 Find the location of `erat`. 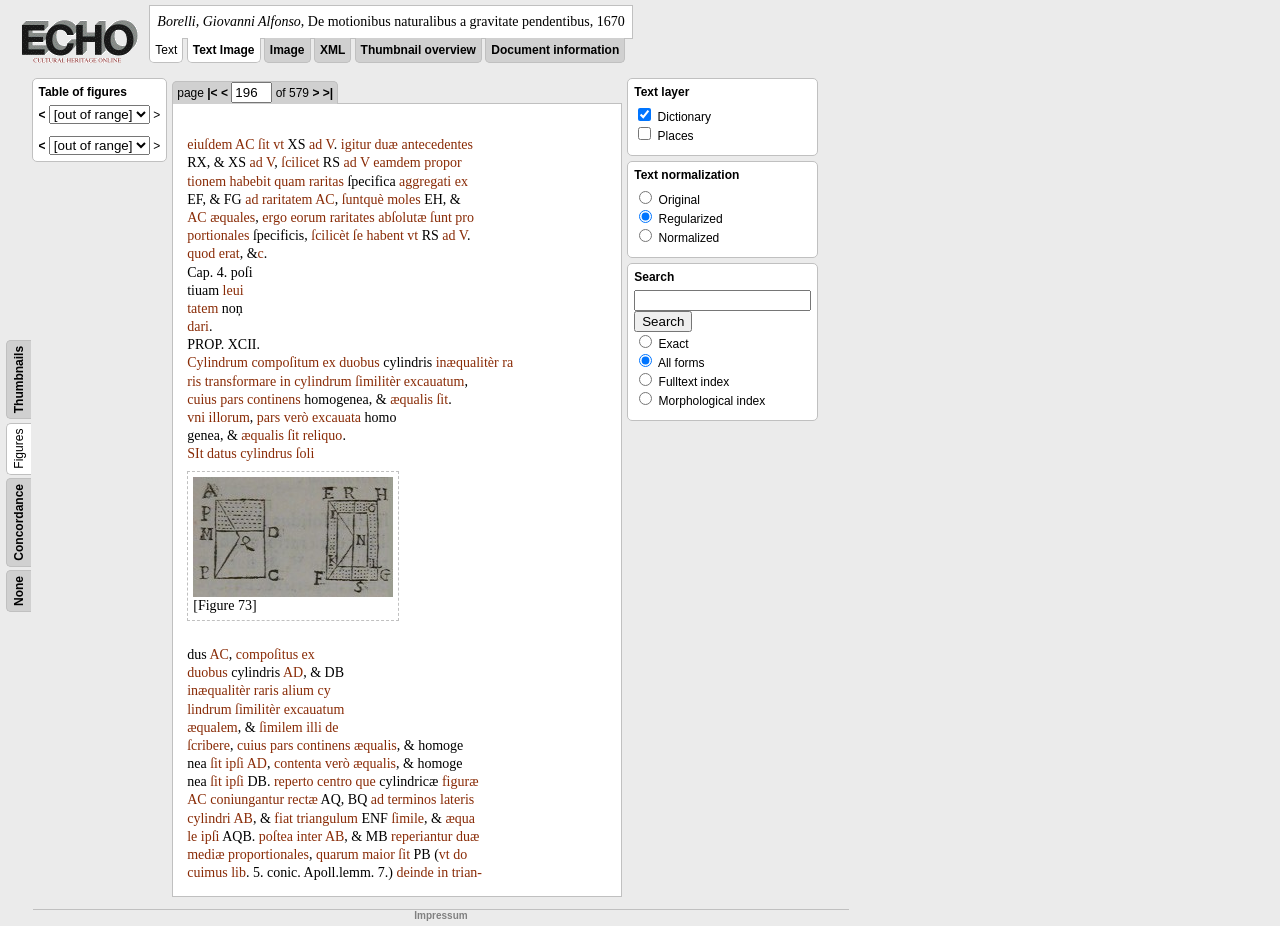

erat is located at coordinates (229, 253).